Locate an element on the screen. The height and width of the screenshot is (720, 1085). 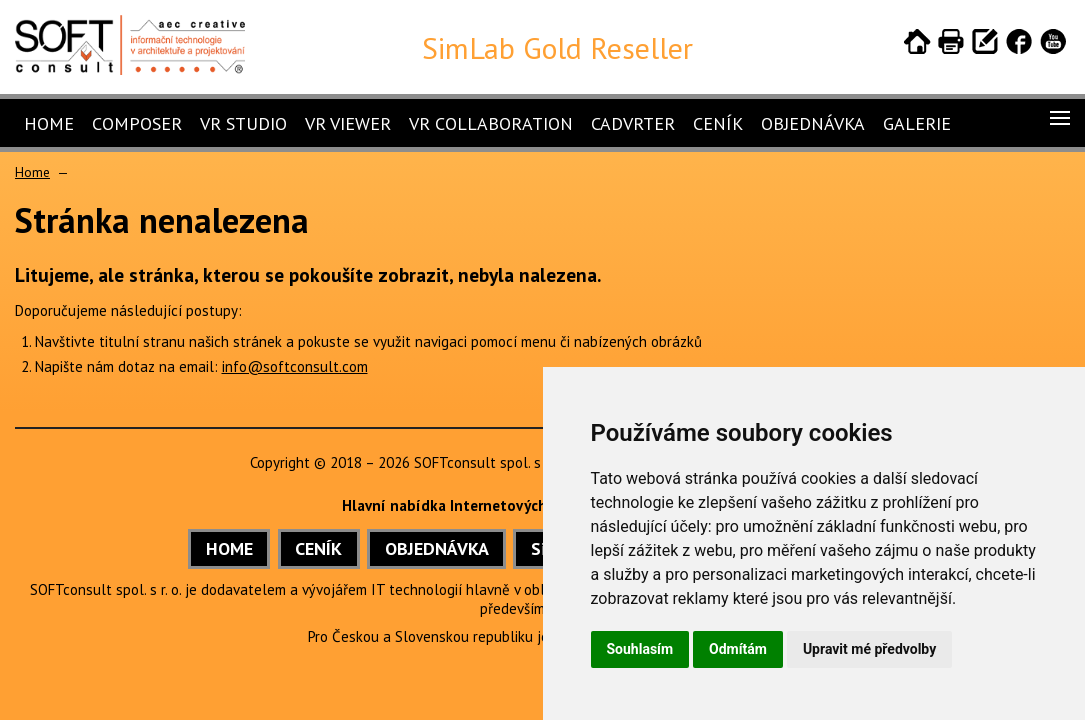
OBJEDNÁVKA is located at coordinates (437, 548).